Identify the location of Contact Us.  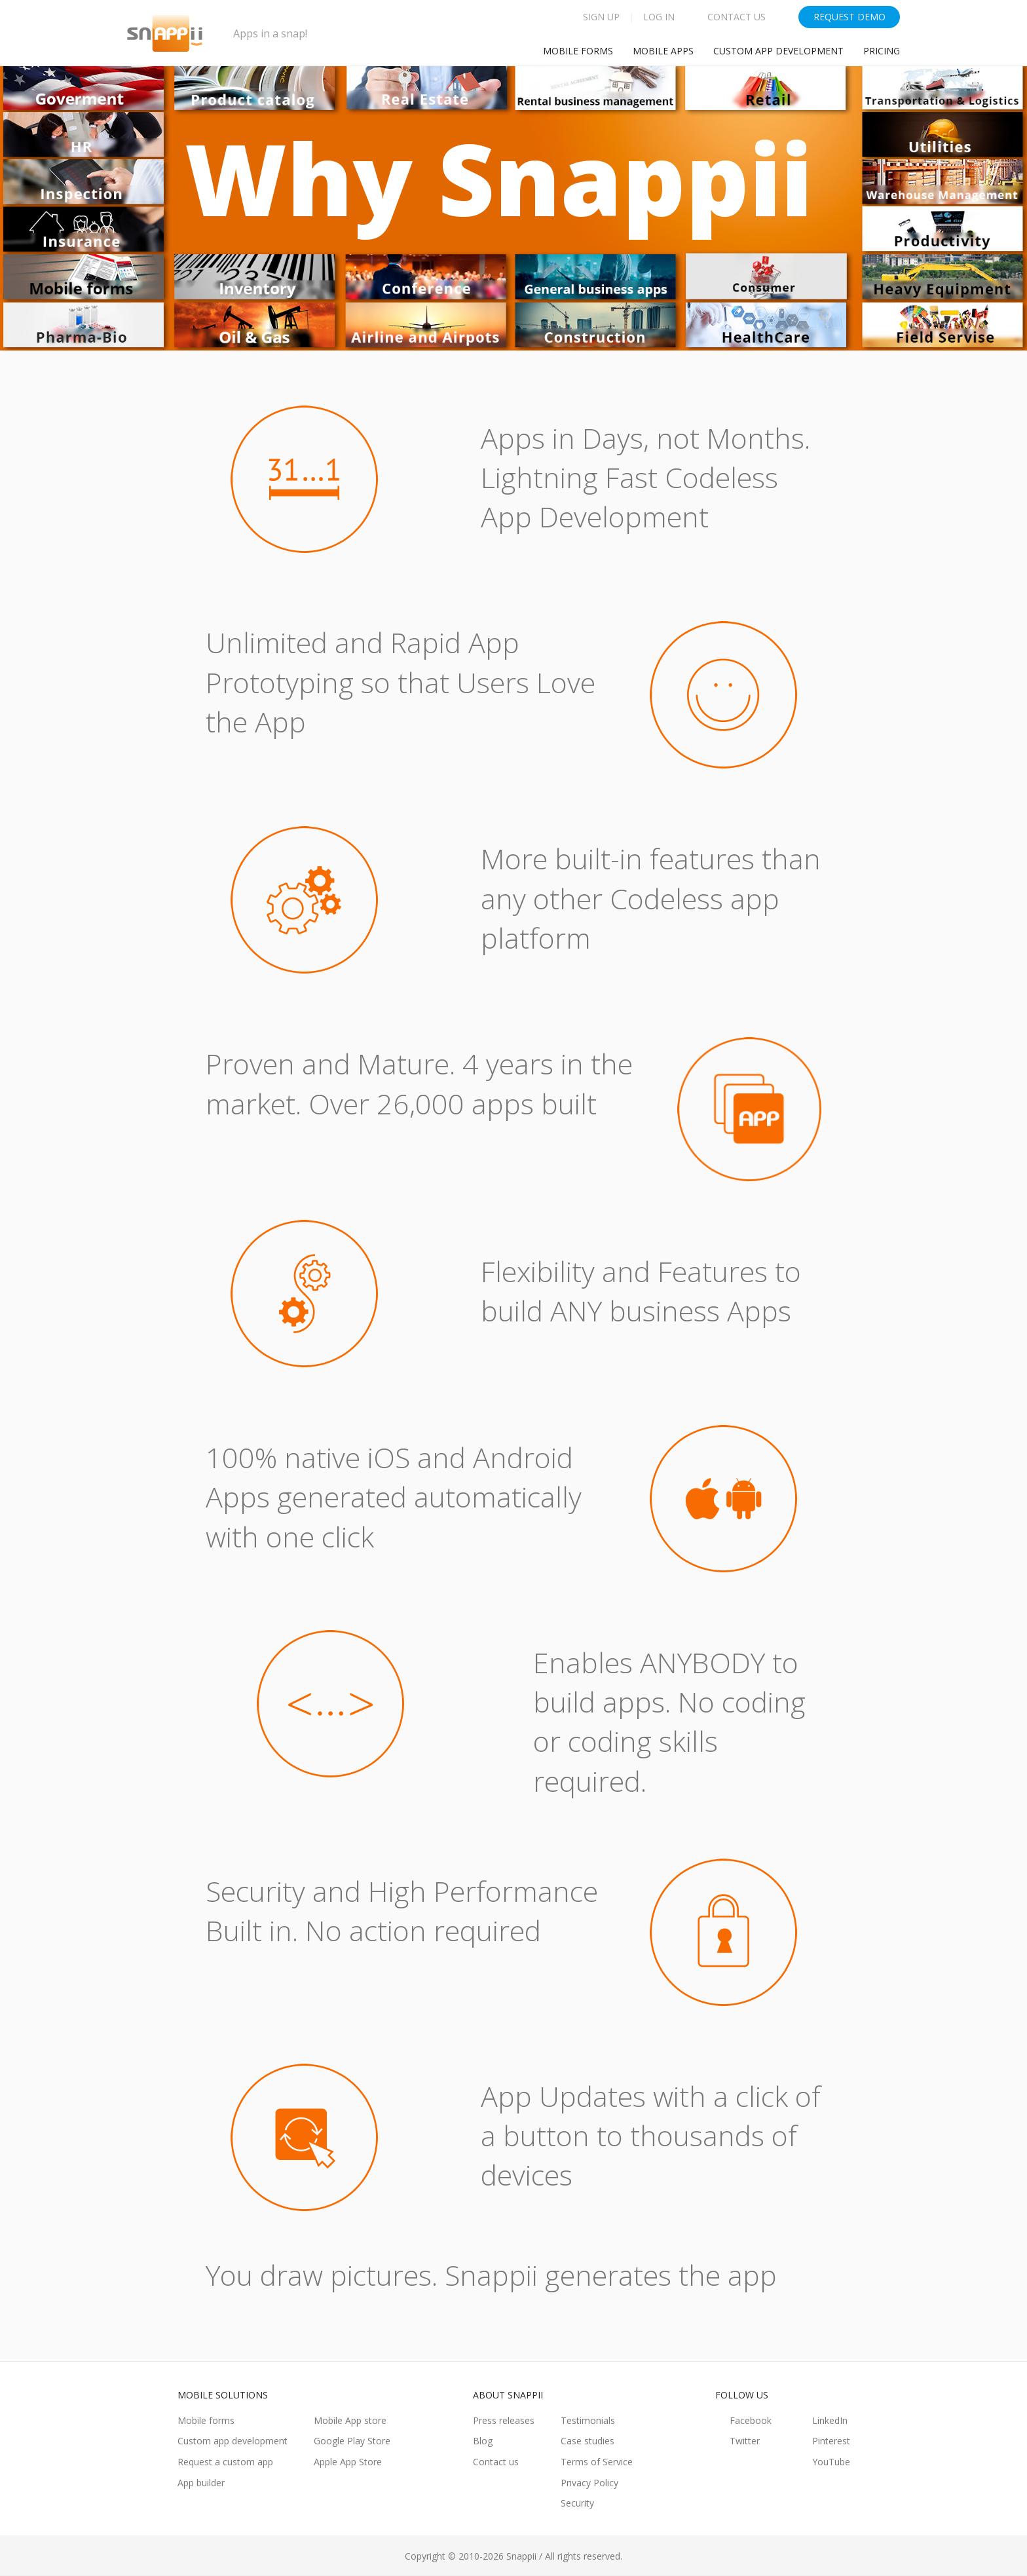
(736, 16).